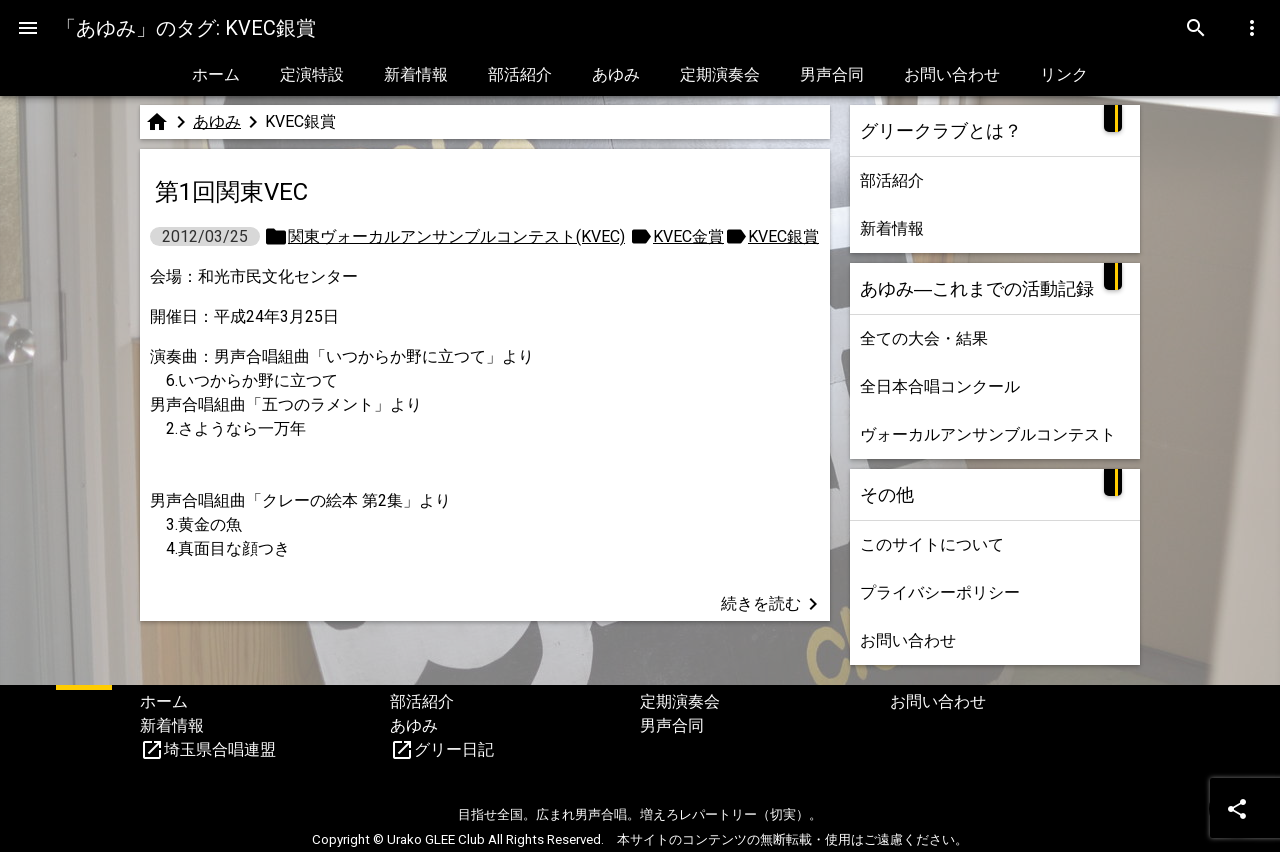 The image size is (1280, 852). What do you see at coordinates (773, 604) in the screenshot?
I see `続きを読む` at bounding box center [773, 604].